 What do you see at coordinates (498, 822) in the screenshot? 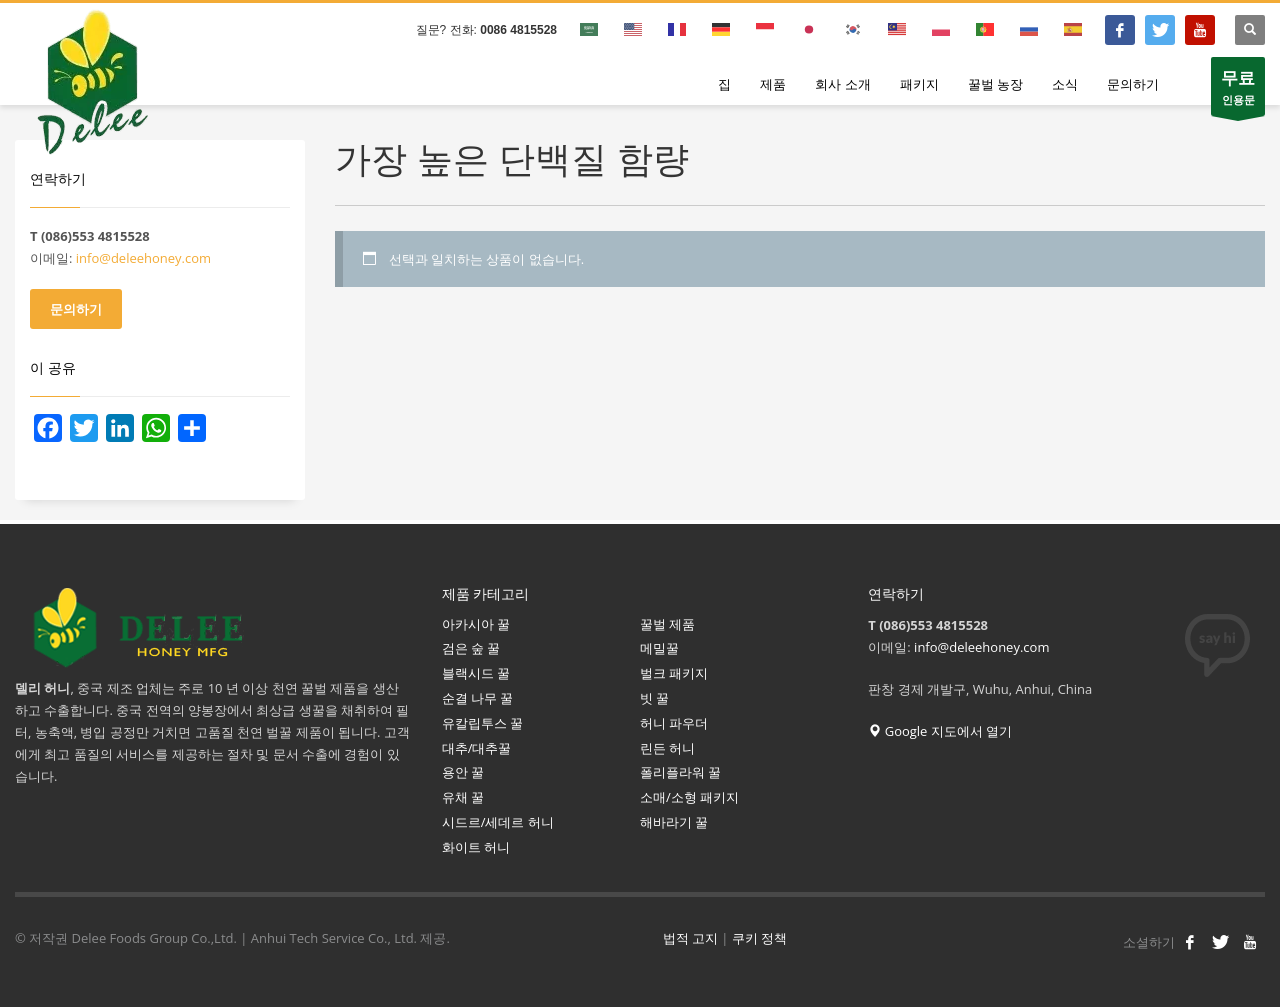
I see `시드르/세데르 허니` at bounding box center [498, 822].